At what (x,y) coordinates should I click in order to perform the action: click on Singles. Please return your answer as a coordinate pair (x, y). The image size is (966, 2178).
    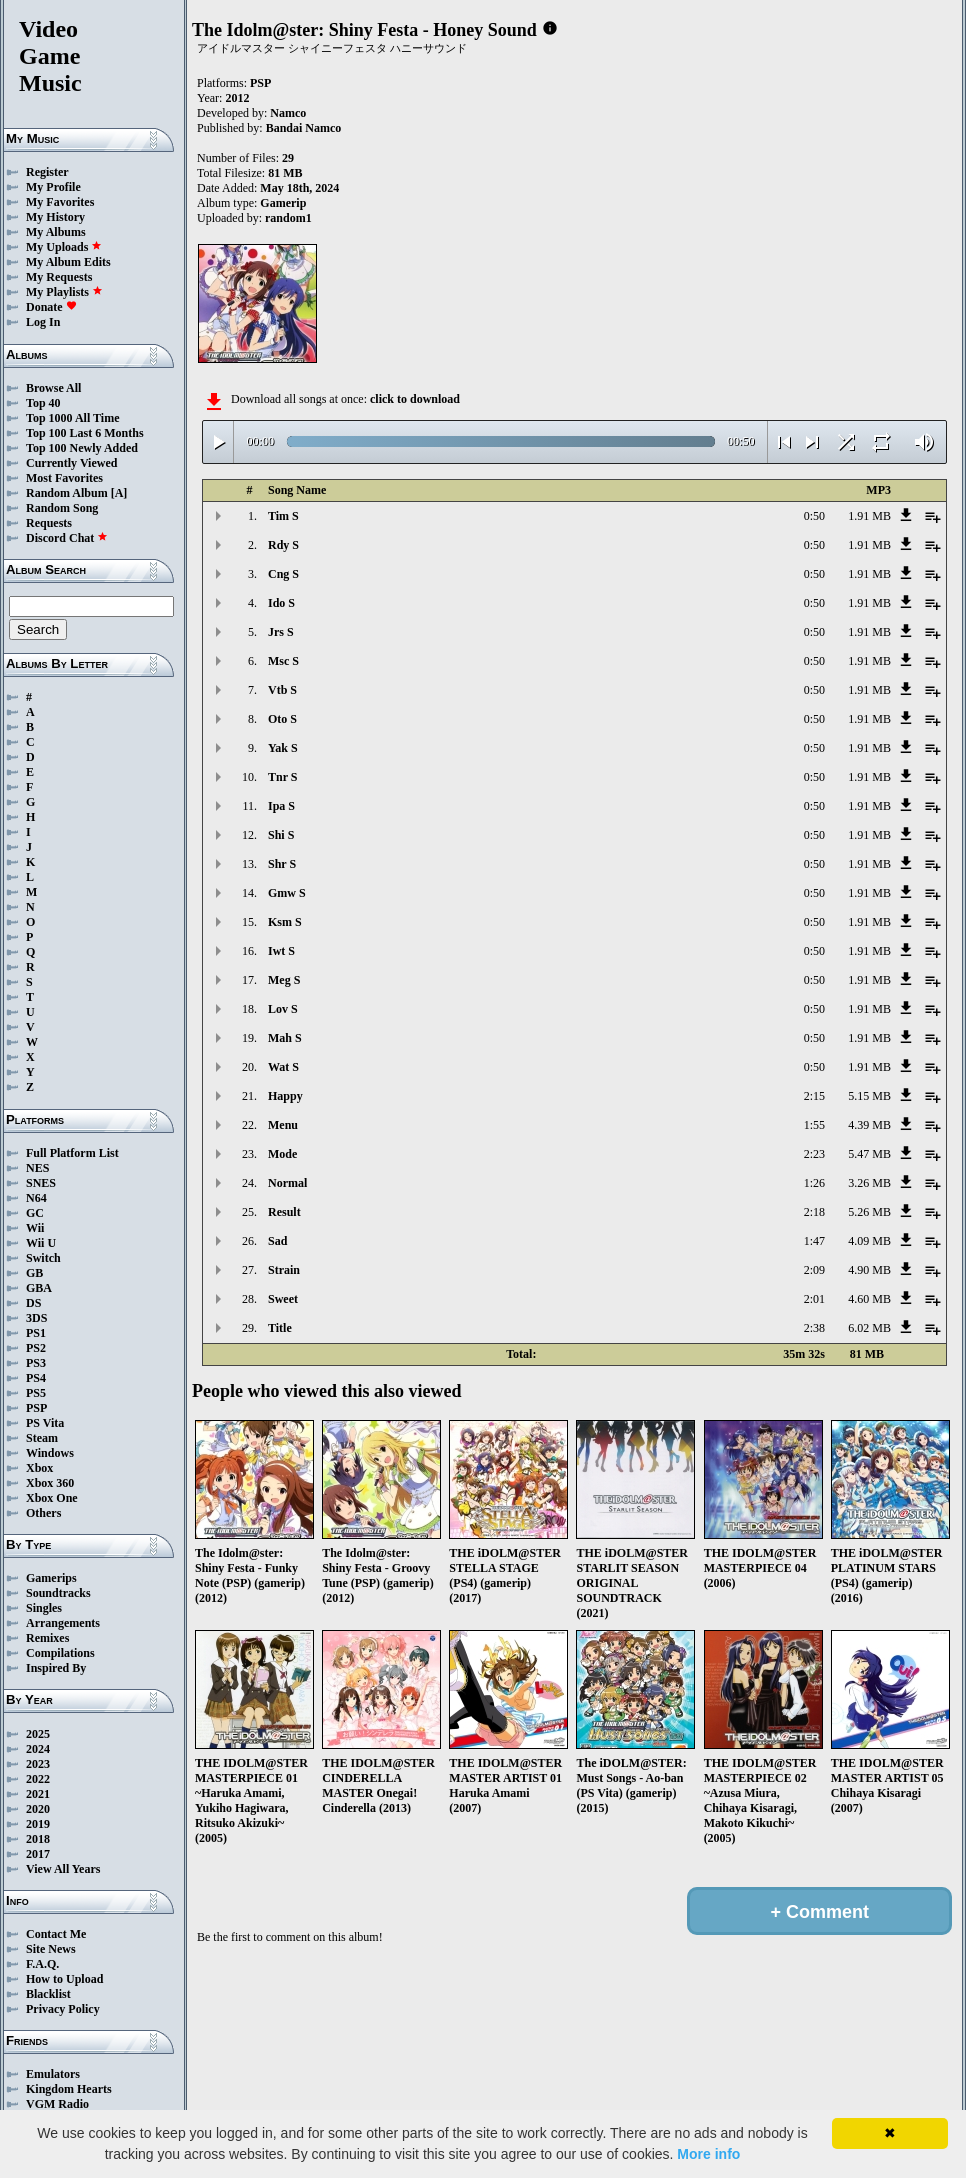
    Looking at the image, I should click on (44, 1608).